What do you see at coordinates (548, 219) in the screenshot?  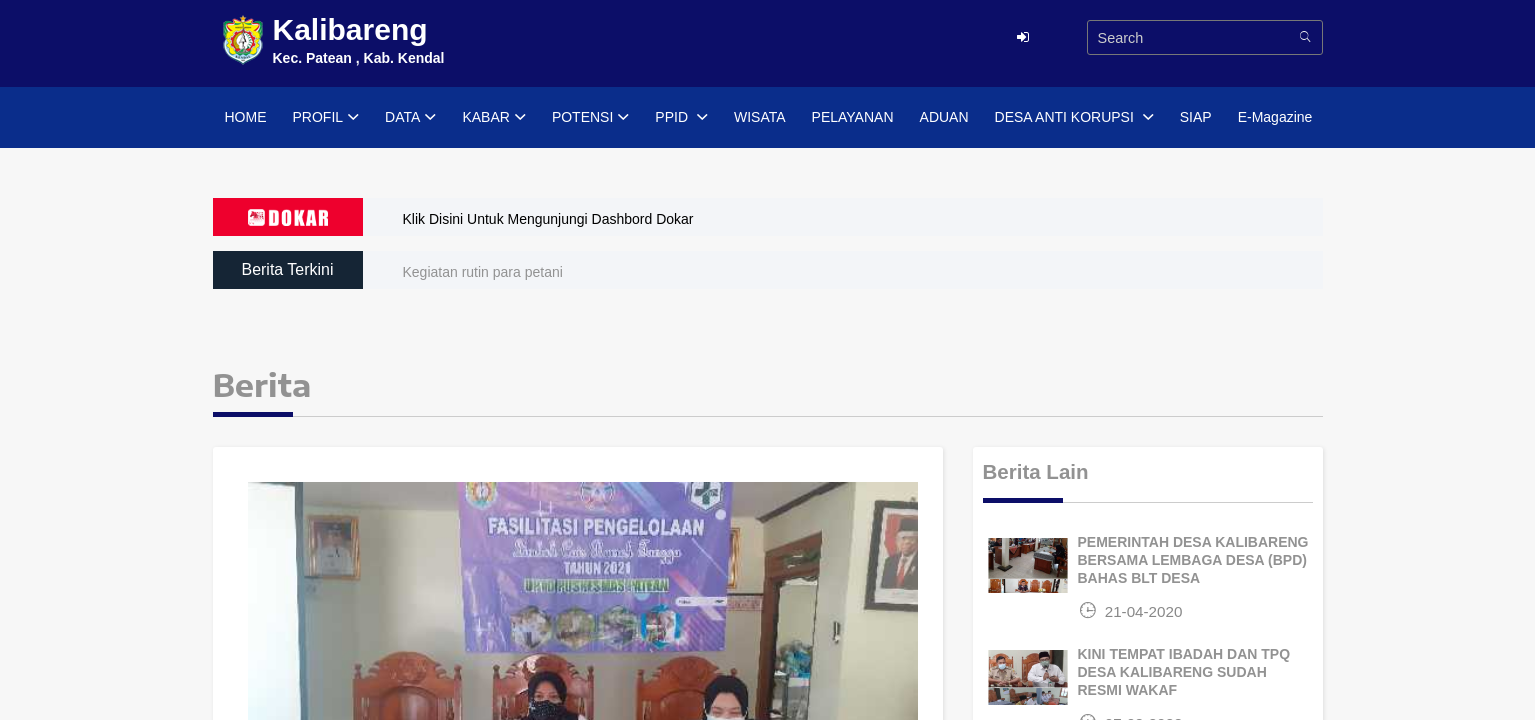 I see `Klik Disini Untuk Mengunjungi Dashbord Dokar` at bounding box center [548, 219].